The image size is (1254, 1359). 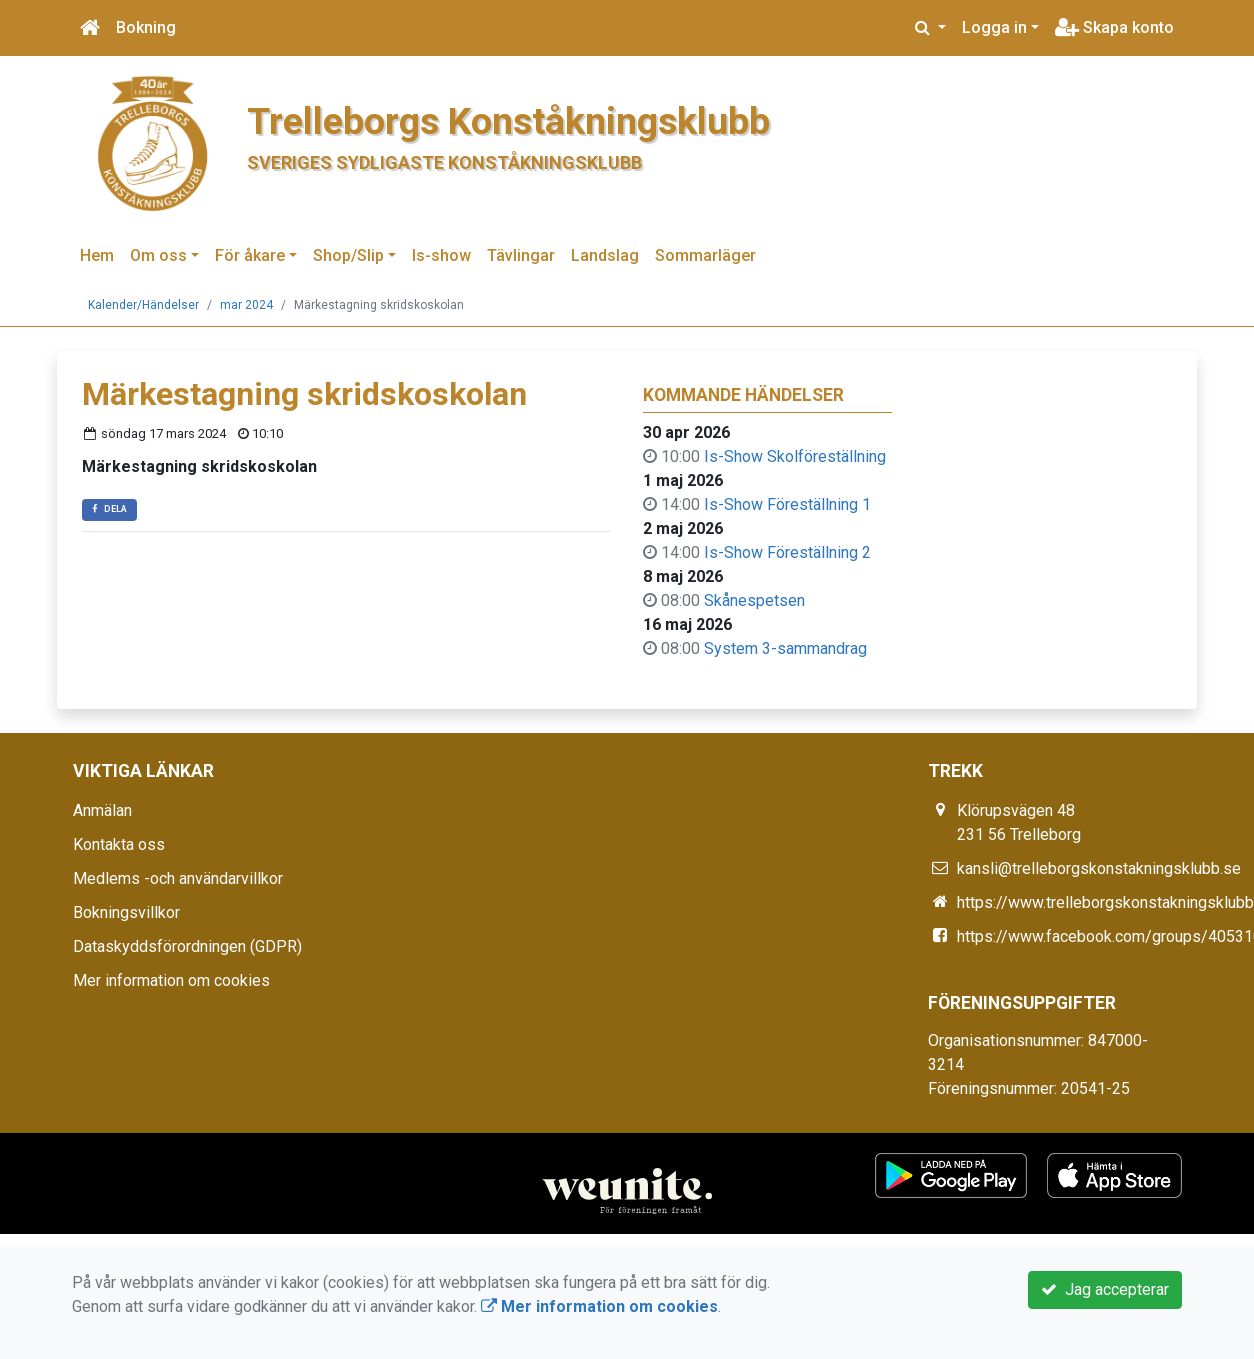 I want to click on Tävlingar, so click(x=521, y=255).